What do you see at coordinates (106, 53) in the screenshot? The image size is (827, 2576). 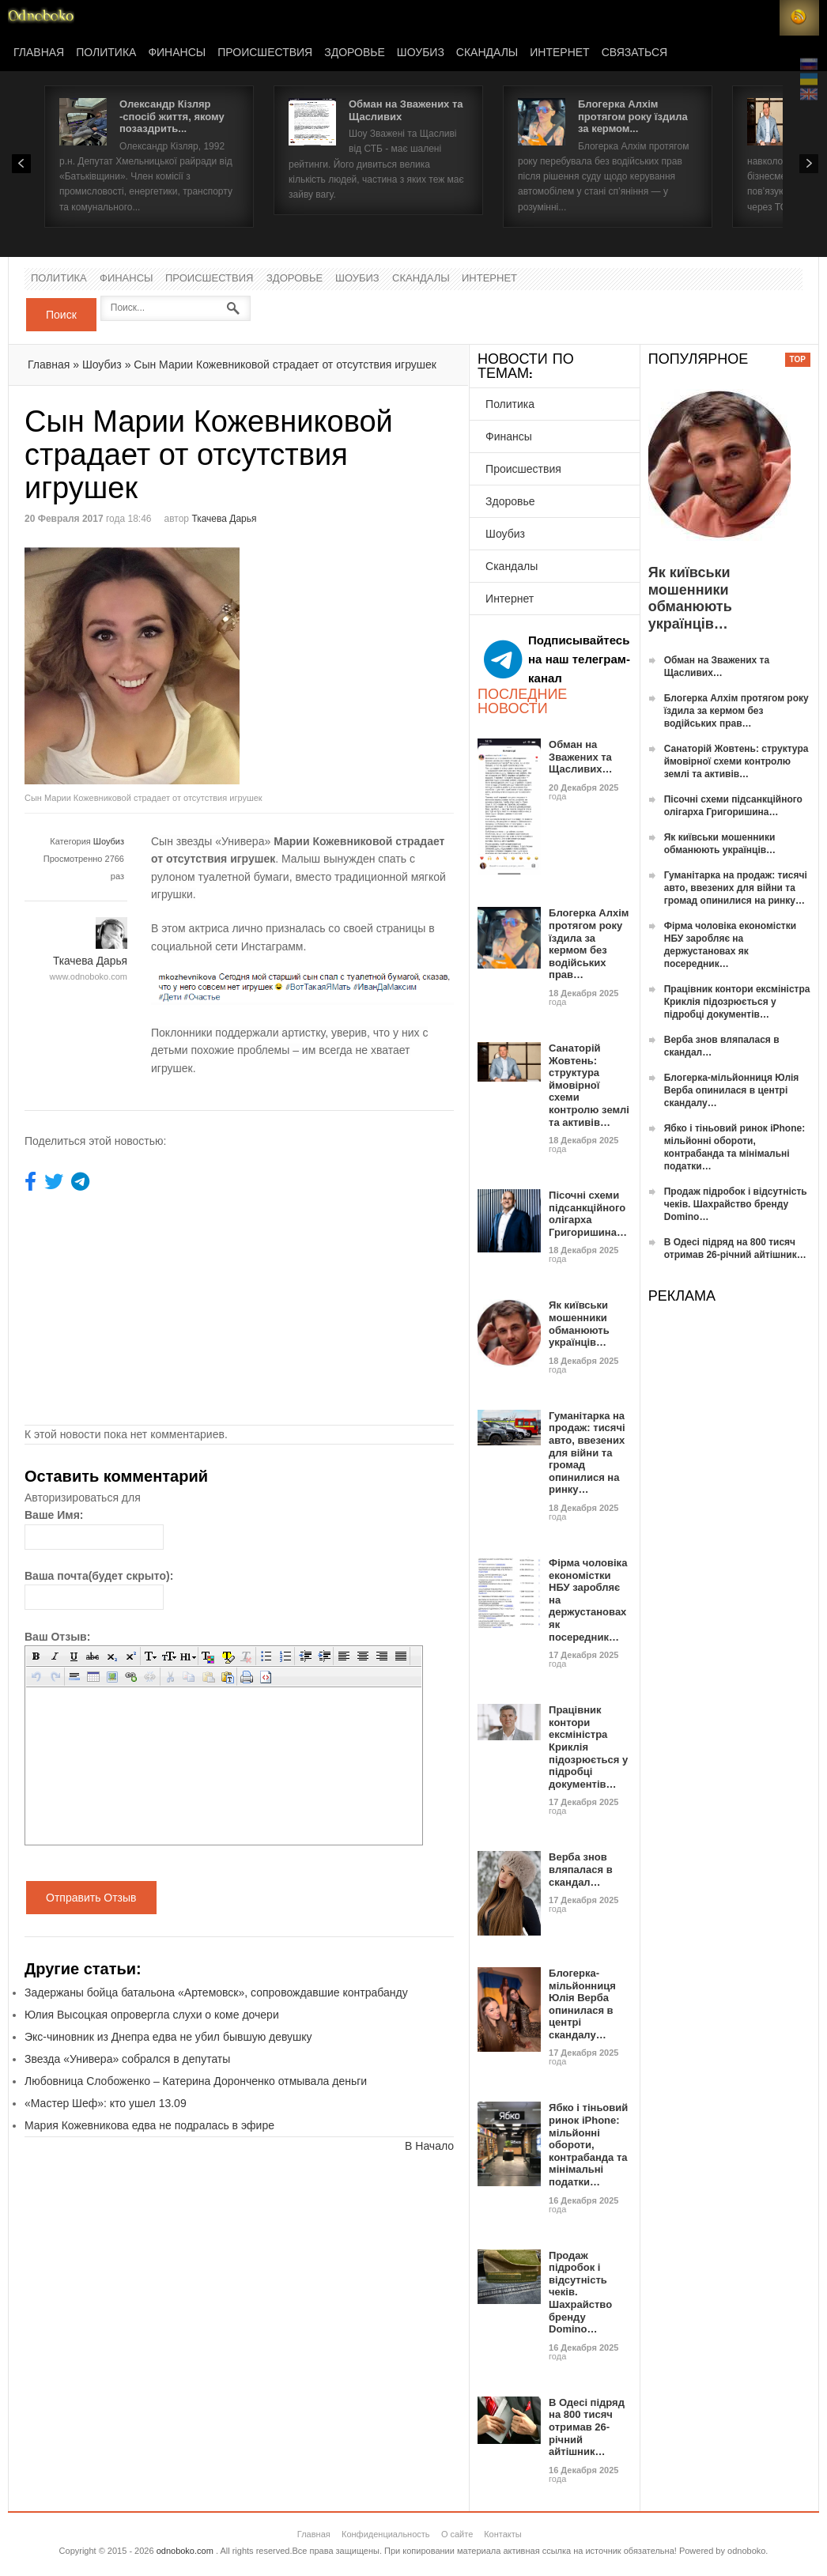 I see `Политика` at bounding box center [106, 53].